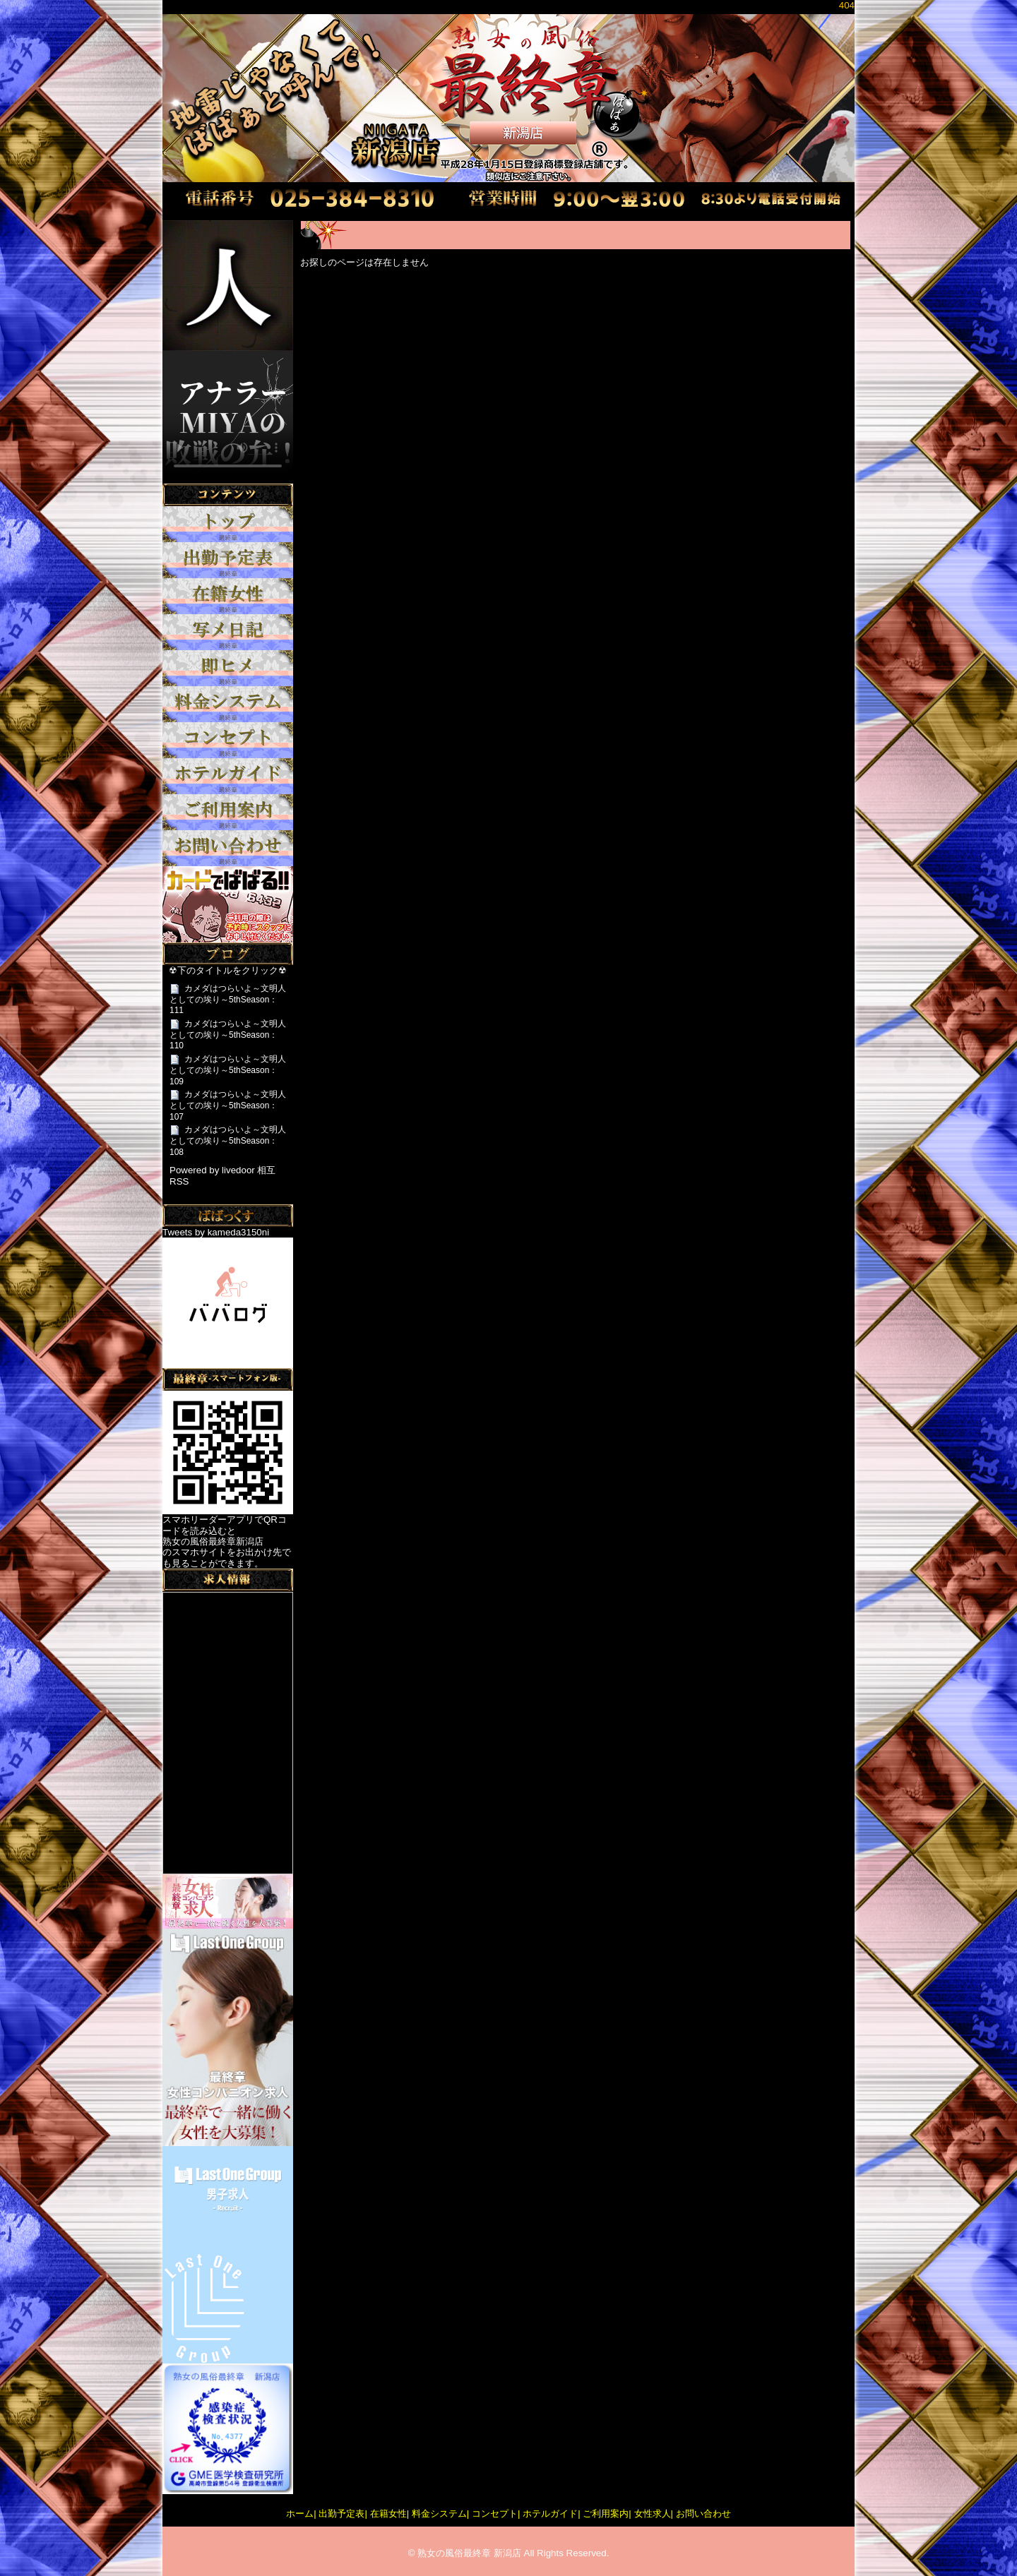  What do you see at coordinates (341, 2513) in the screenshot?
I see `出勤予定表` at bounding box center [341, 2513].